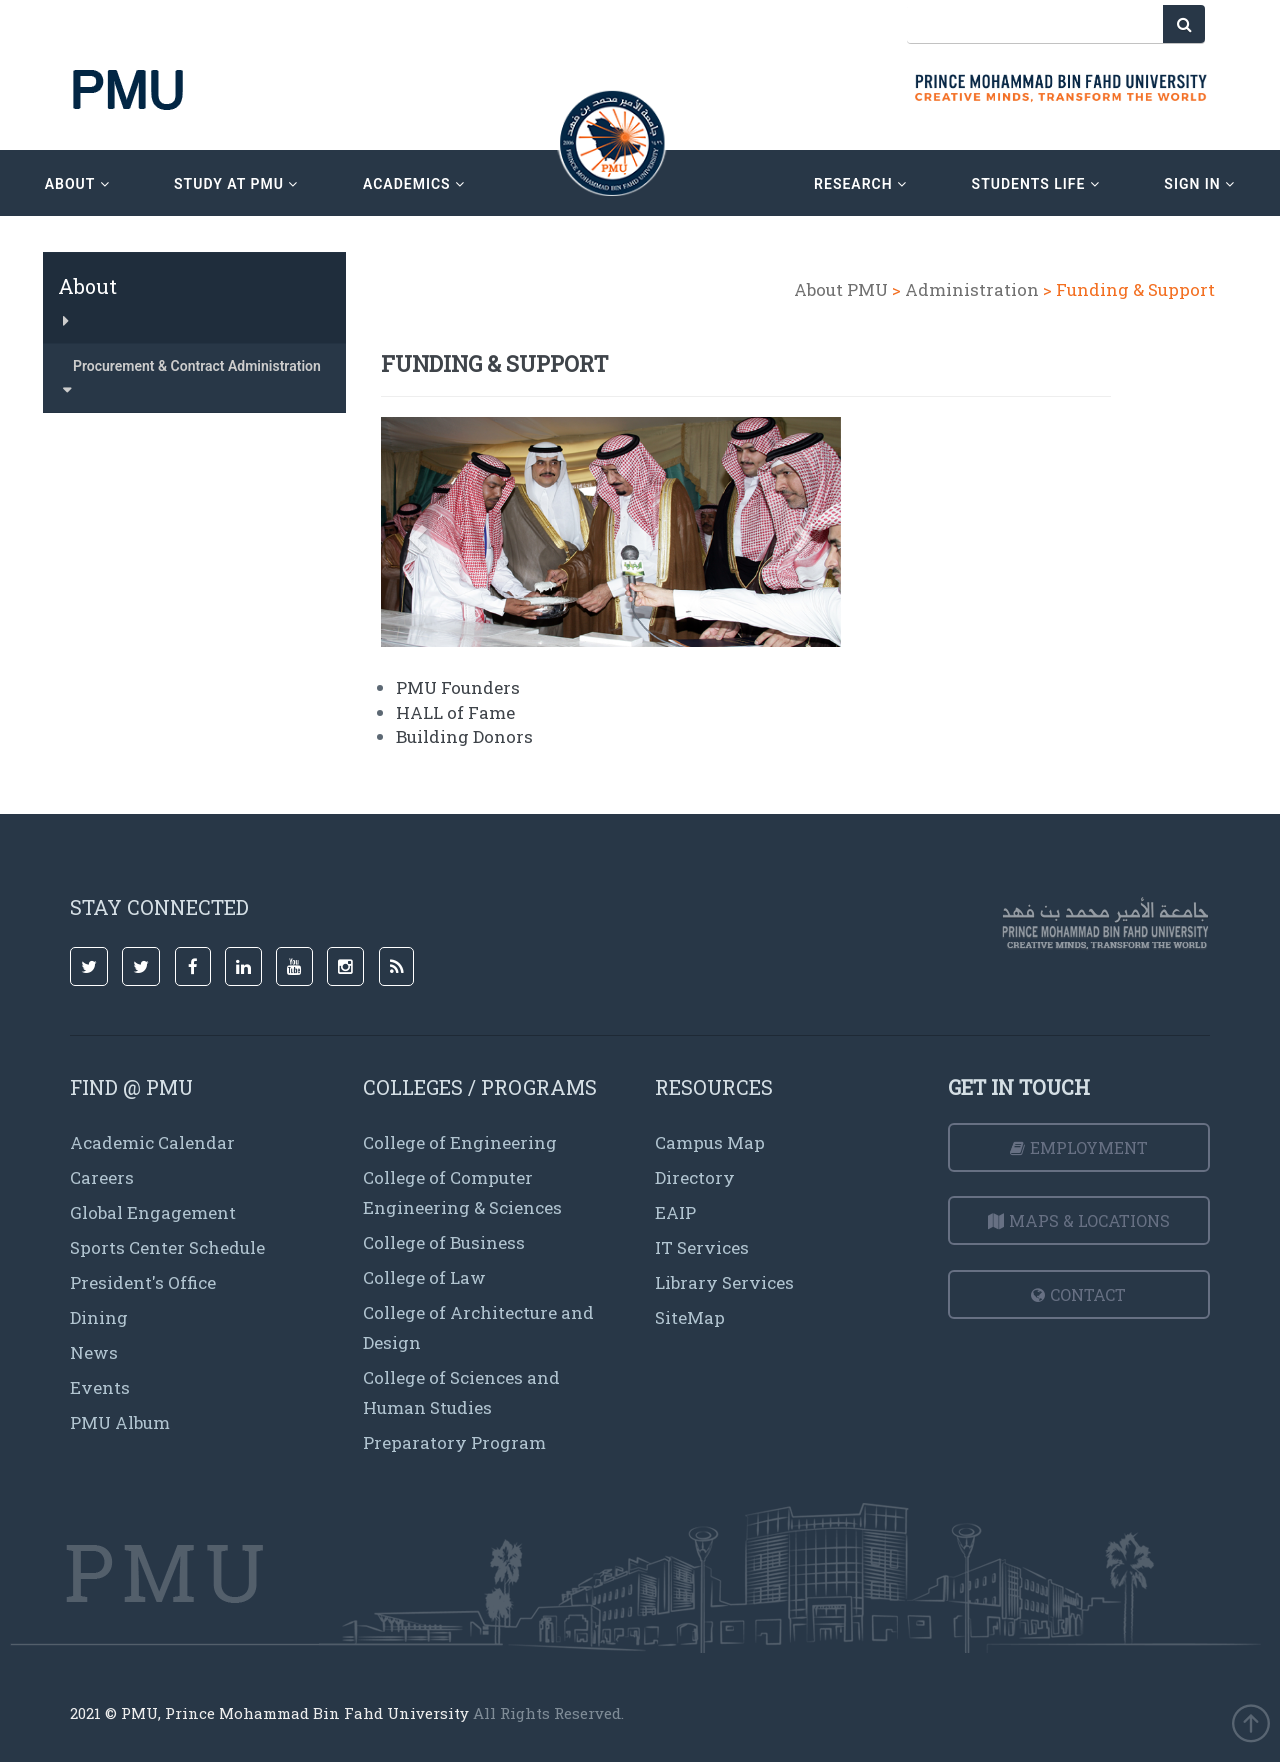 The height and width of the screenshot is (1762, 1280). Describe the element at coordinates (675, 1212) in the screenshot. I see `EAIP` at that location.